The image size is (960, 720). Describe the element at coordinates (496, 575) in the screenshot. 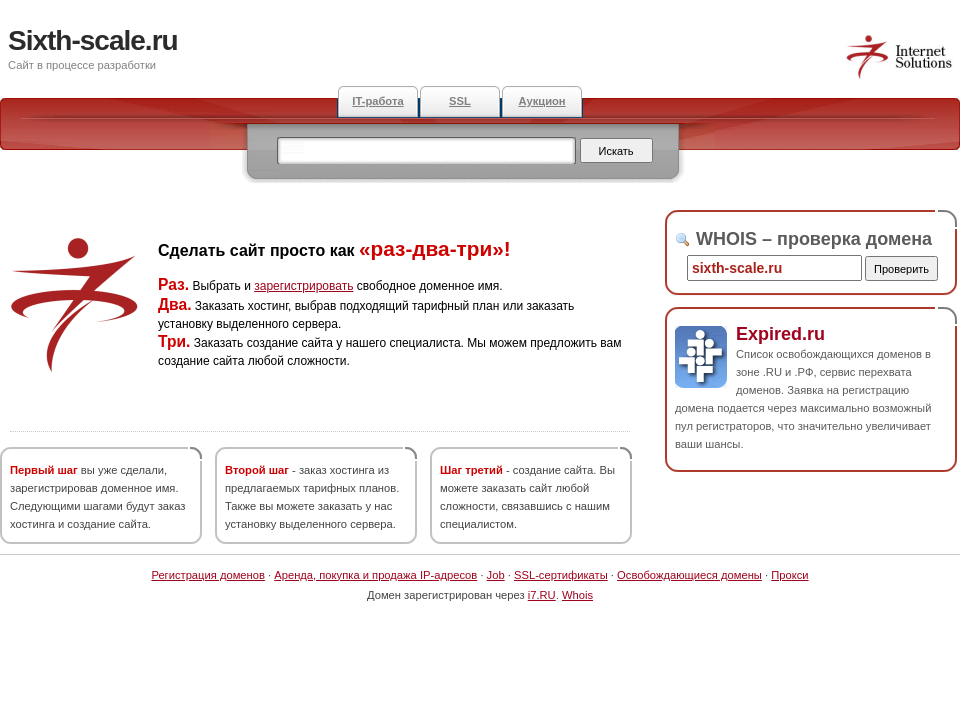

I see `Job` at that location.